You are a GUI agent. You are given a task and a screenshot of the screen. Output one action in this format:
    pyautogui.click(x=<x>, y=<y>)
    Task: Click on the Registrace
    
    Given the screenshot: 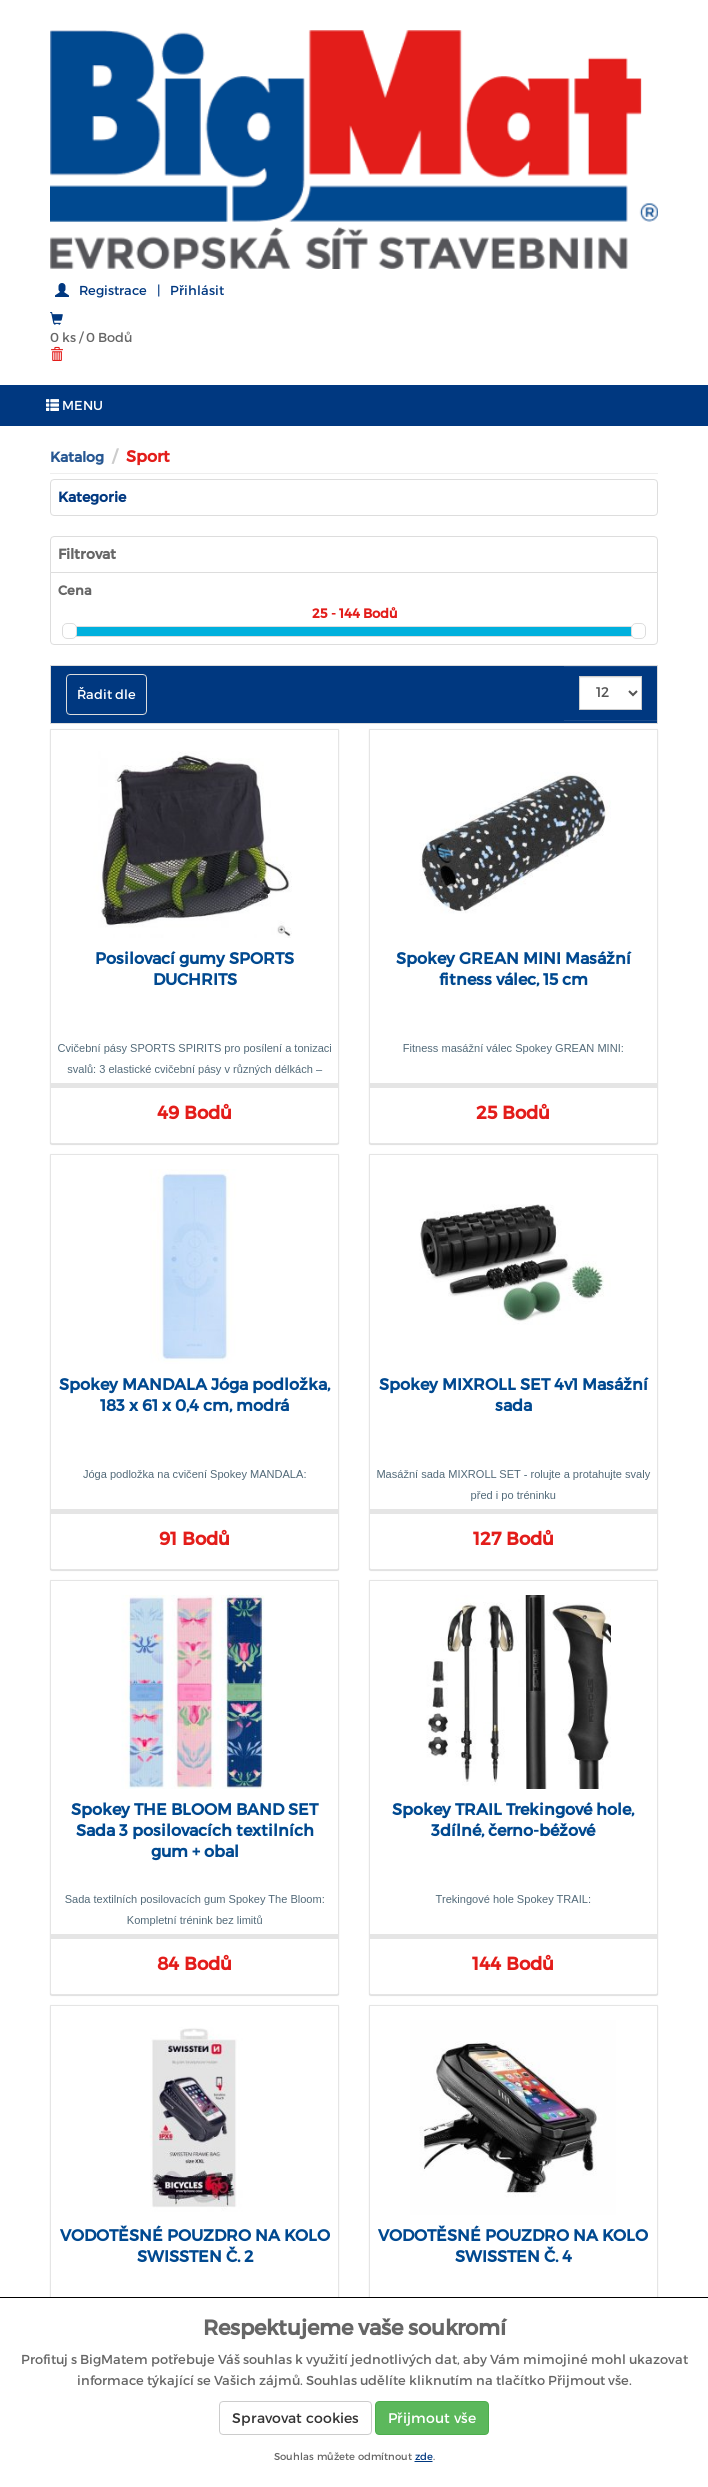 What is the action you would take?
    pyautogui.click(x=113, y=290)
    